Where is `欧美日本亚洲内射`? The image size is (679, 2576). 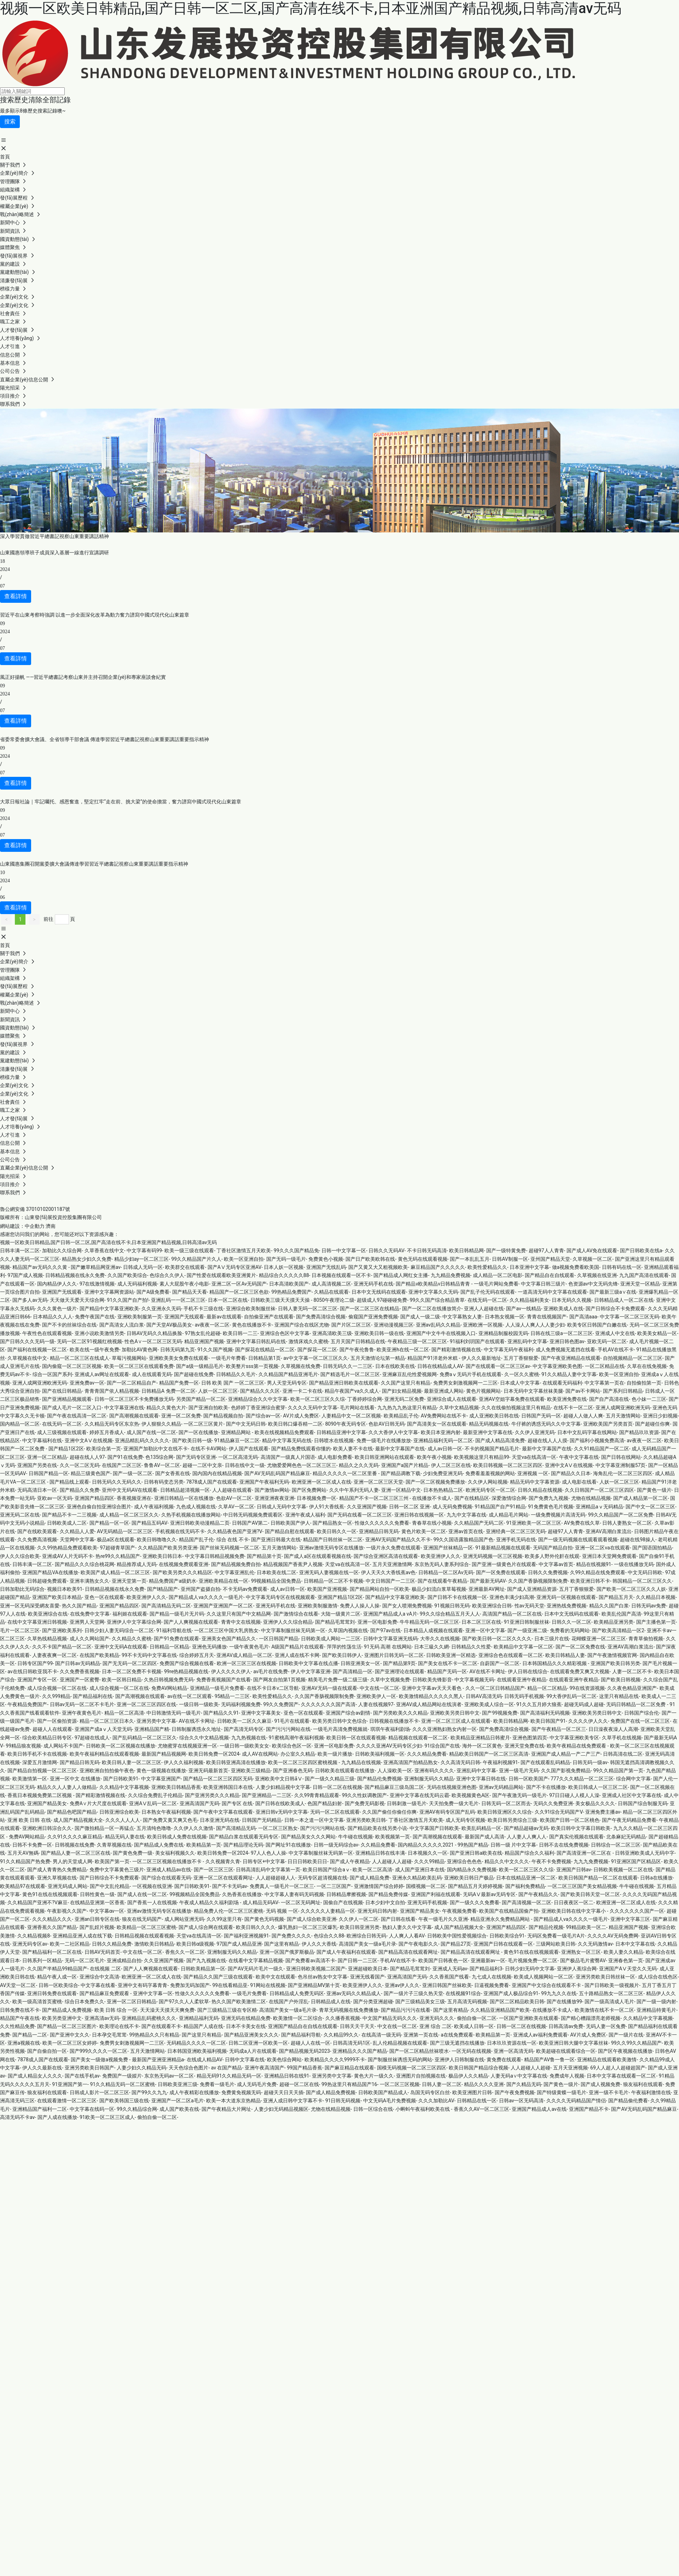 欧美日本亚洲内射 is located at coordinates (440, 1432).